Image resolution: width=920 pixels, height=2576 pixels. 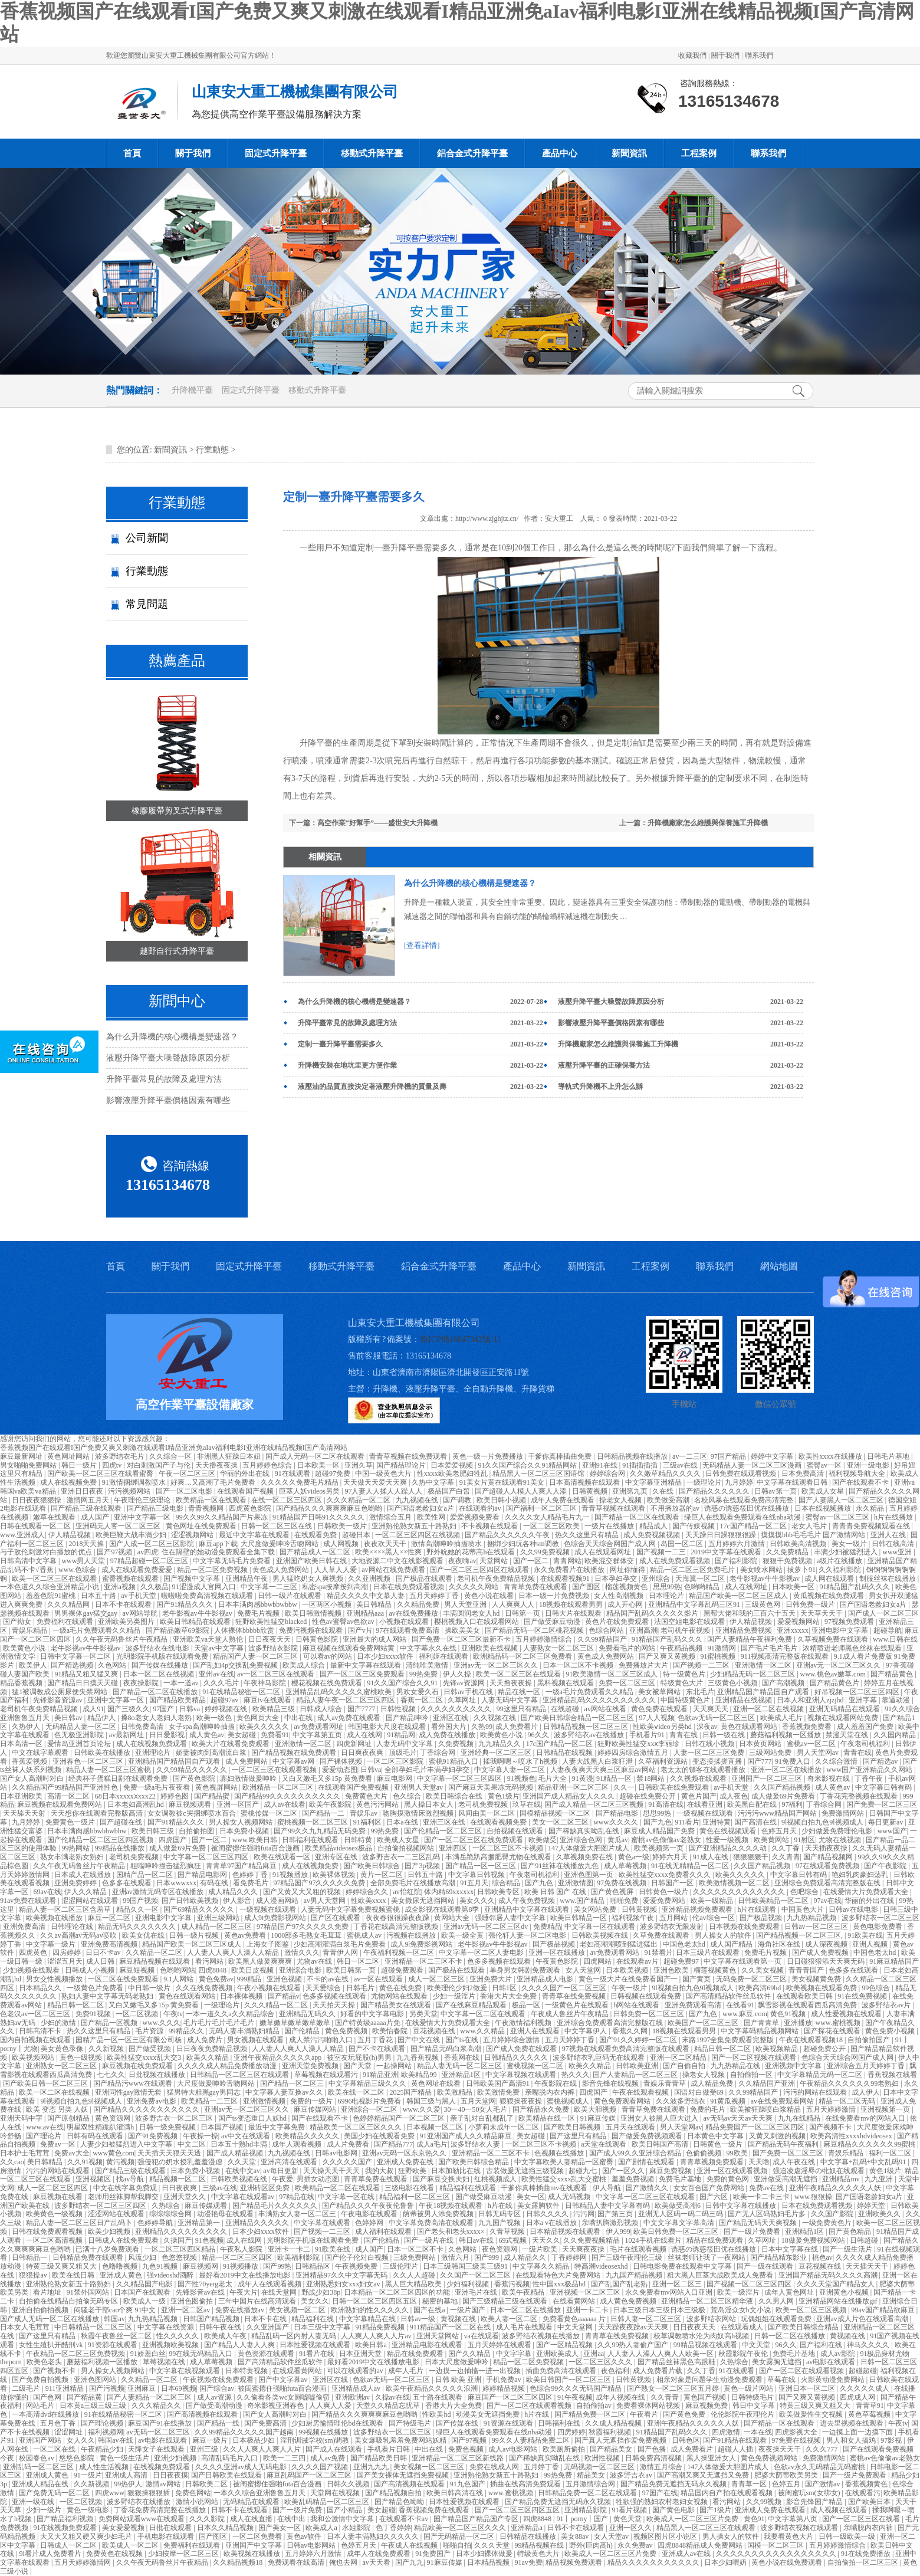 I want to click on 久久在线免费视频, so click(x=205, y=1988).